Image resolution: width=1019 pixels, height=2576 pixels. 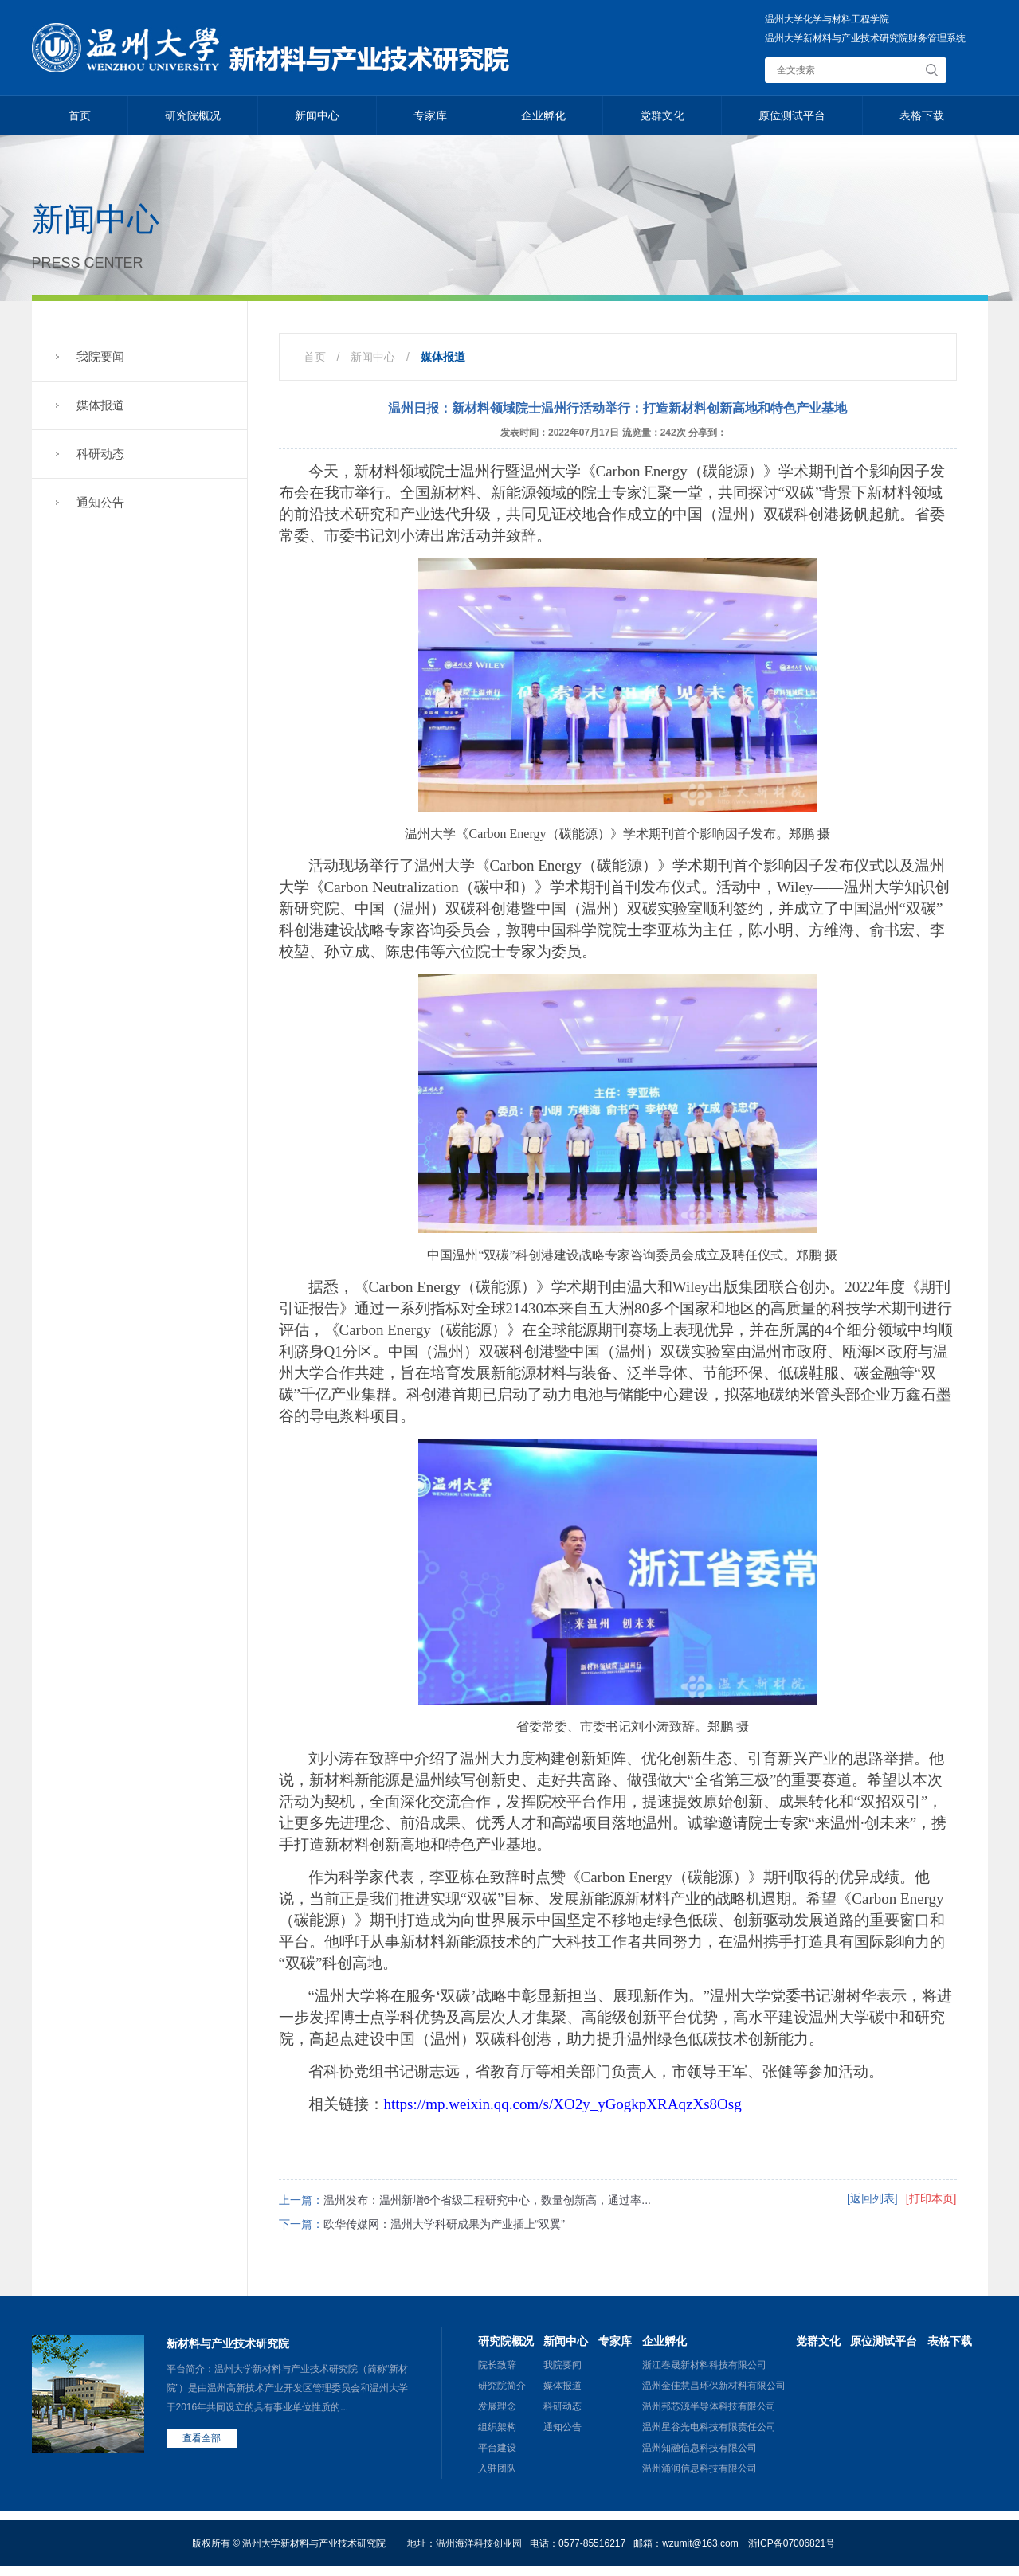 I want to click on 温州知融信息科技有限公司, so click(x=699, y=2447).